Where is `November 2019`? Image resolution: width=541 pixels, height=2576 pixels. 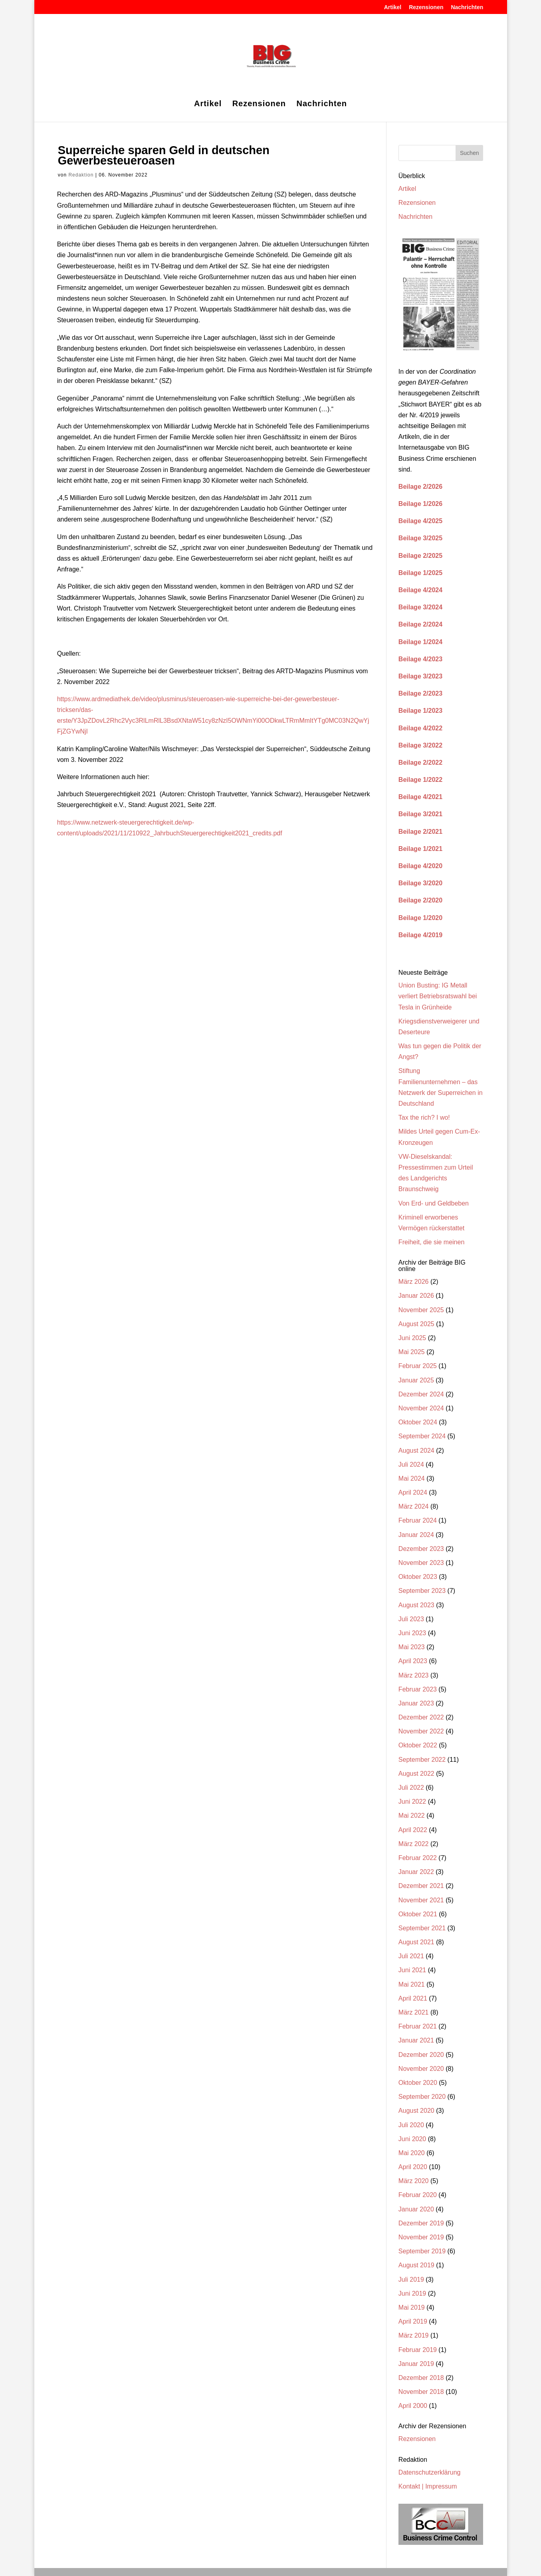
November 2019 is located at coordinates (421, 2237).